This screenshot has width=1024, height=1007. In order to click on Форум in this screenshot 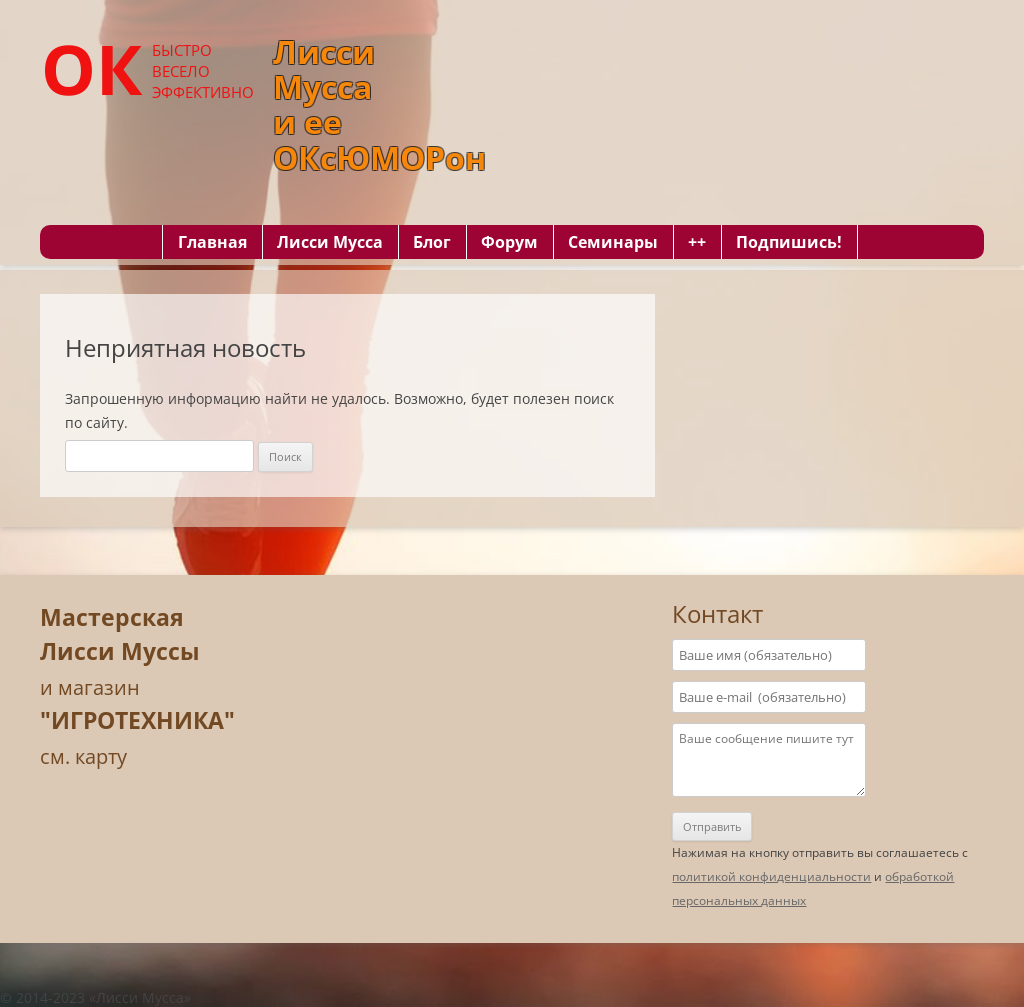, I will do `click(509, 242)`.